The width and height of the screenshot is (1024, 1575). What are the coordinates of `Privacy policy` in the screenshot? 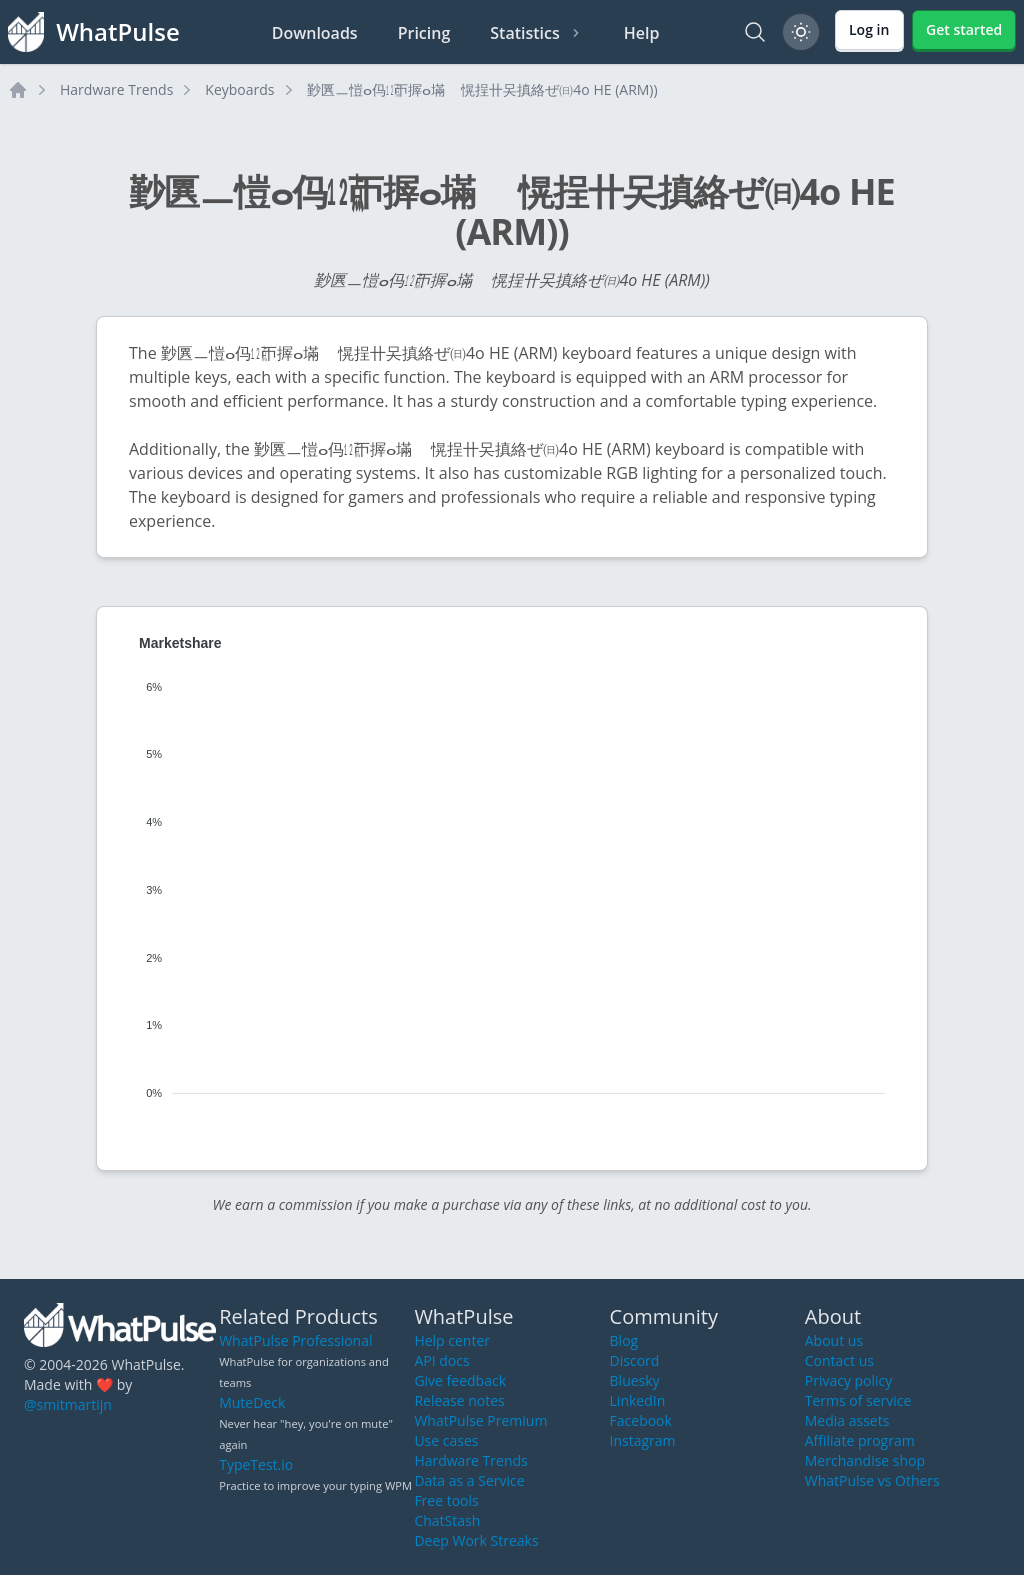 It's located at (849, 1380).